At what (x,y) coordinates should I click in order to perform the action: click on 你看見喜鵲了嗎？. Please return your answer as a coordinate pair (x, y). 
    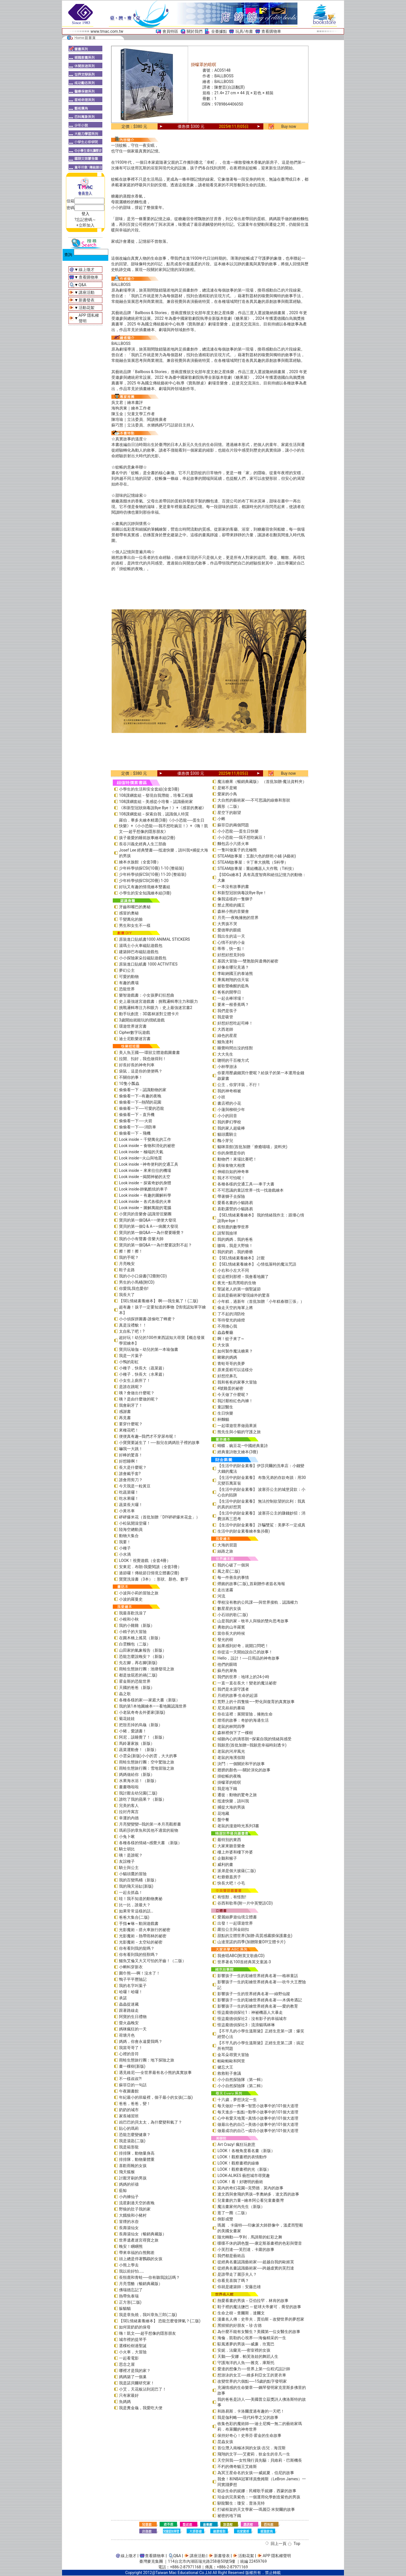
    Looking at the image, I should click on (233, 2280).